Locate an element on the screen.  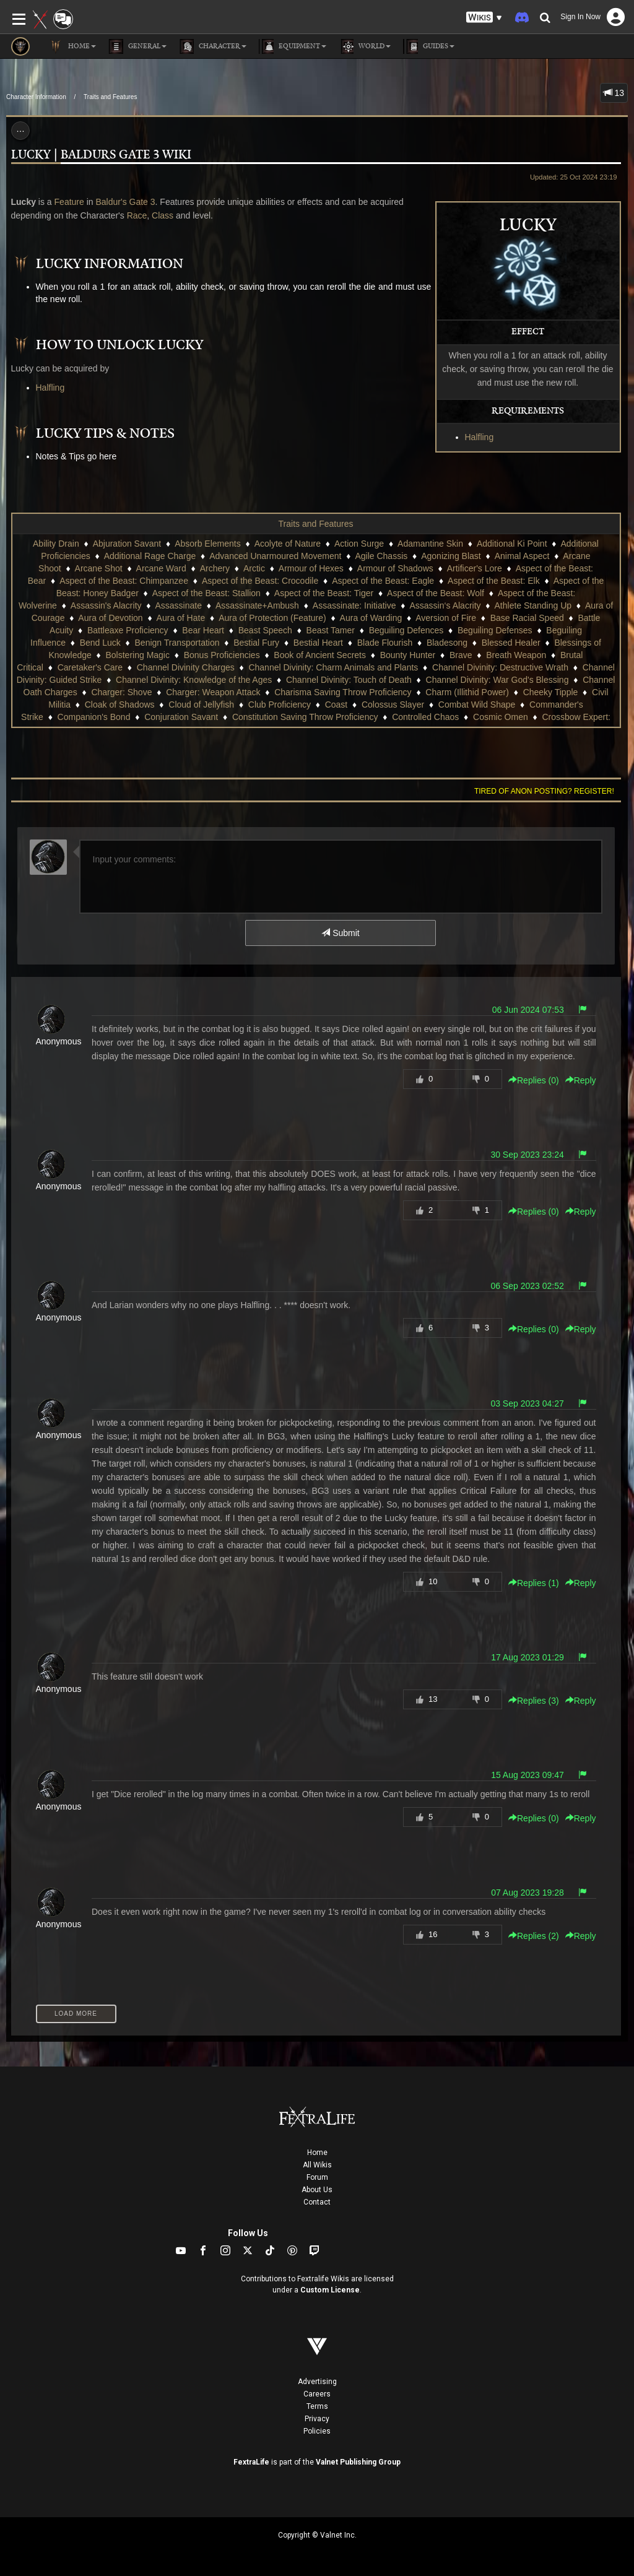
Aversion of Fire is located at coordinates (445, 618).